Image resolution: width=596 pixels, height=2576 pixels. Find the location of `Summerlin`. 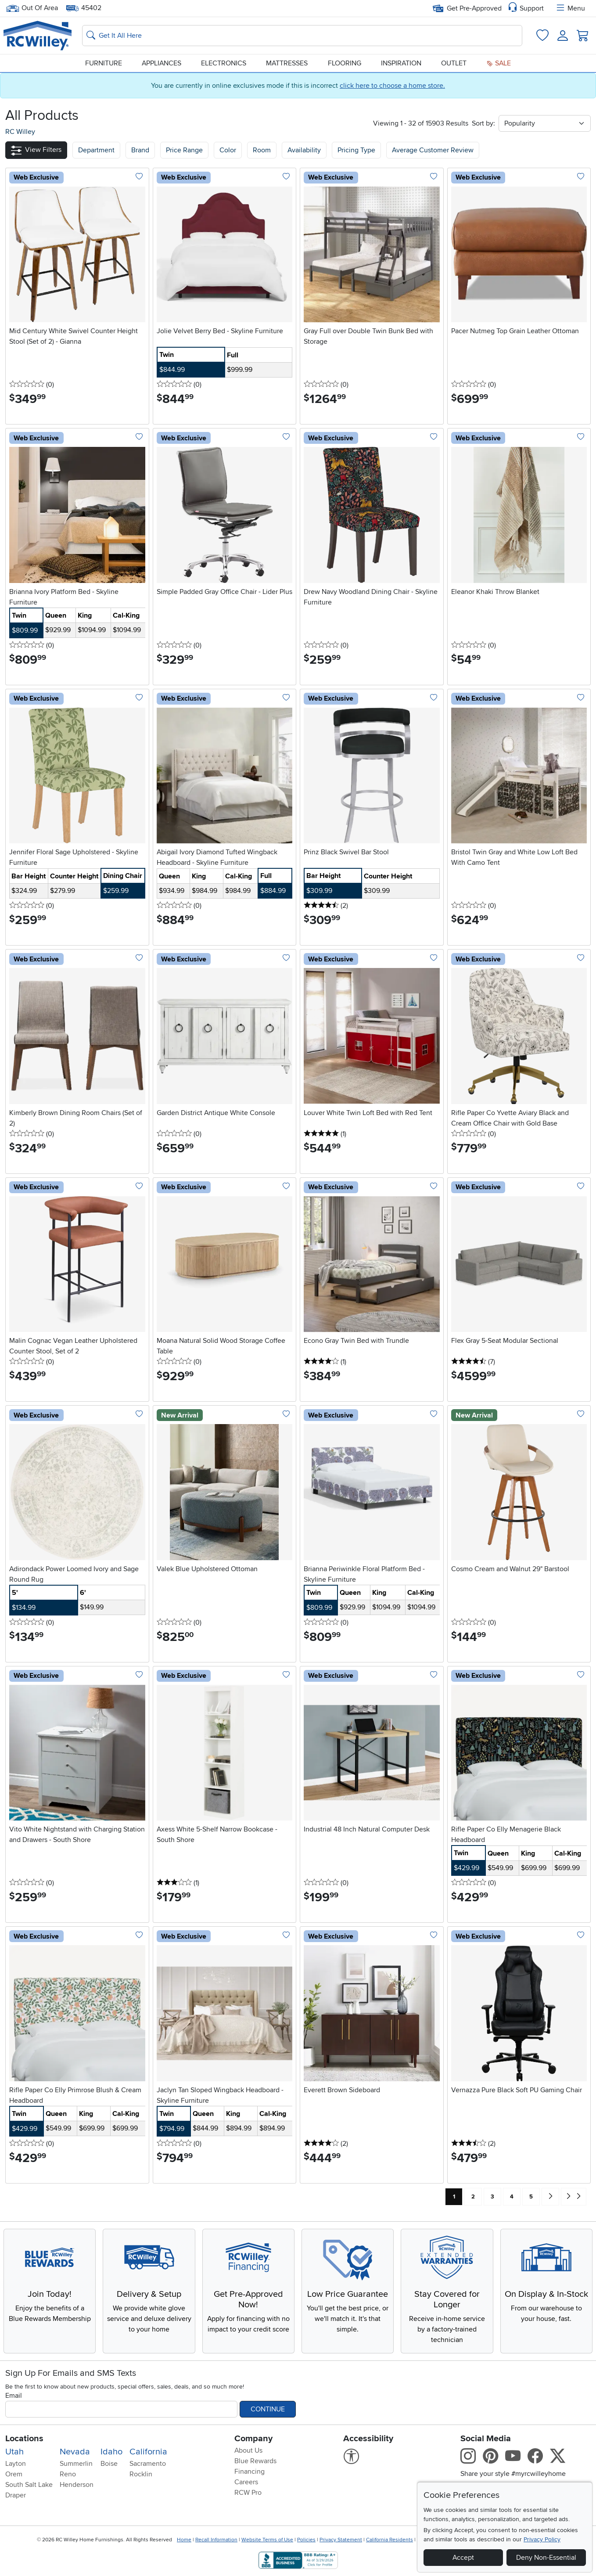

Summerlin is located at coordinates (76, 2463).